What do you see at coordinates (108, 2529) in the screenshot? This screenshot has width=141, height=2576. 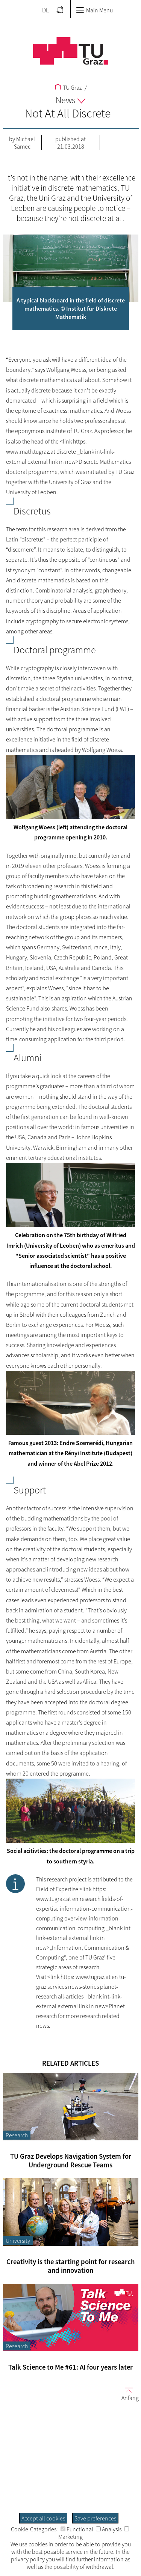 I see `Analysis` at bounding box center [108, 2529].